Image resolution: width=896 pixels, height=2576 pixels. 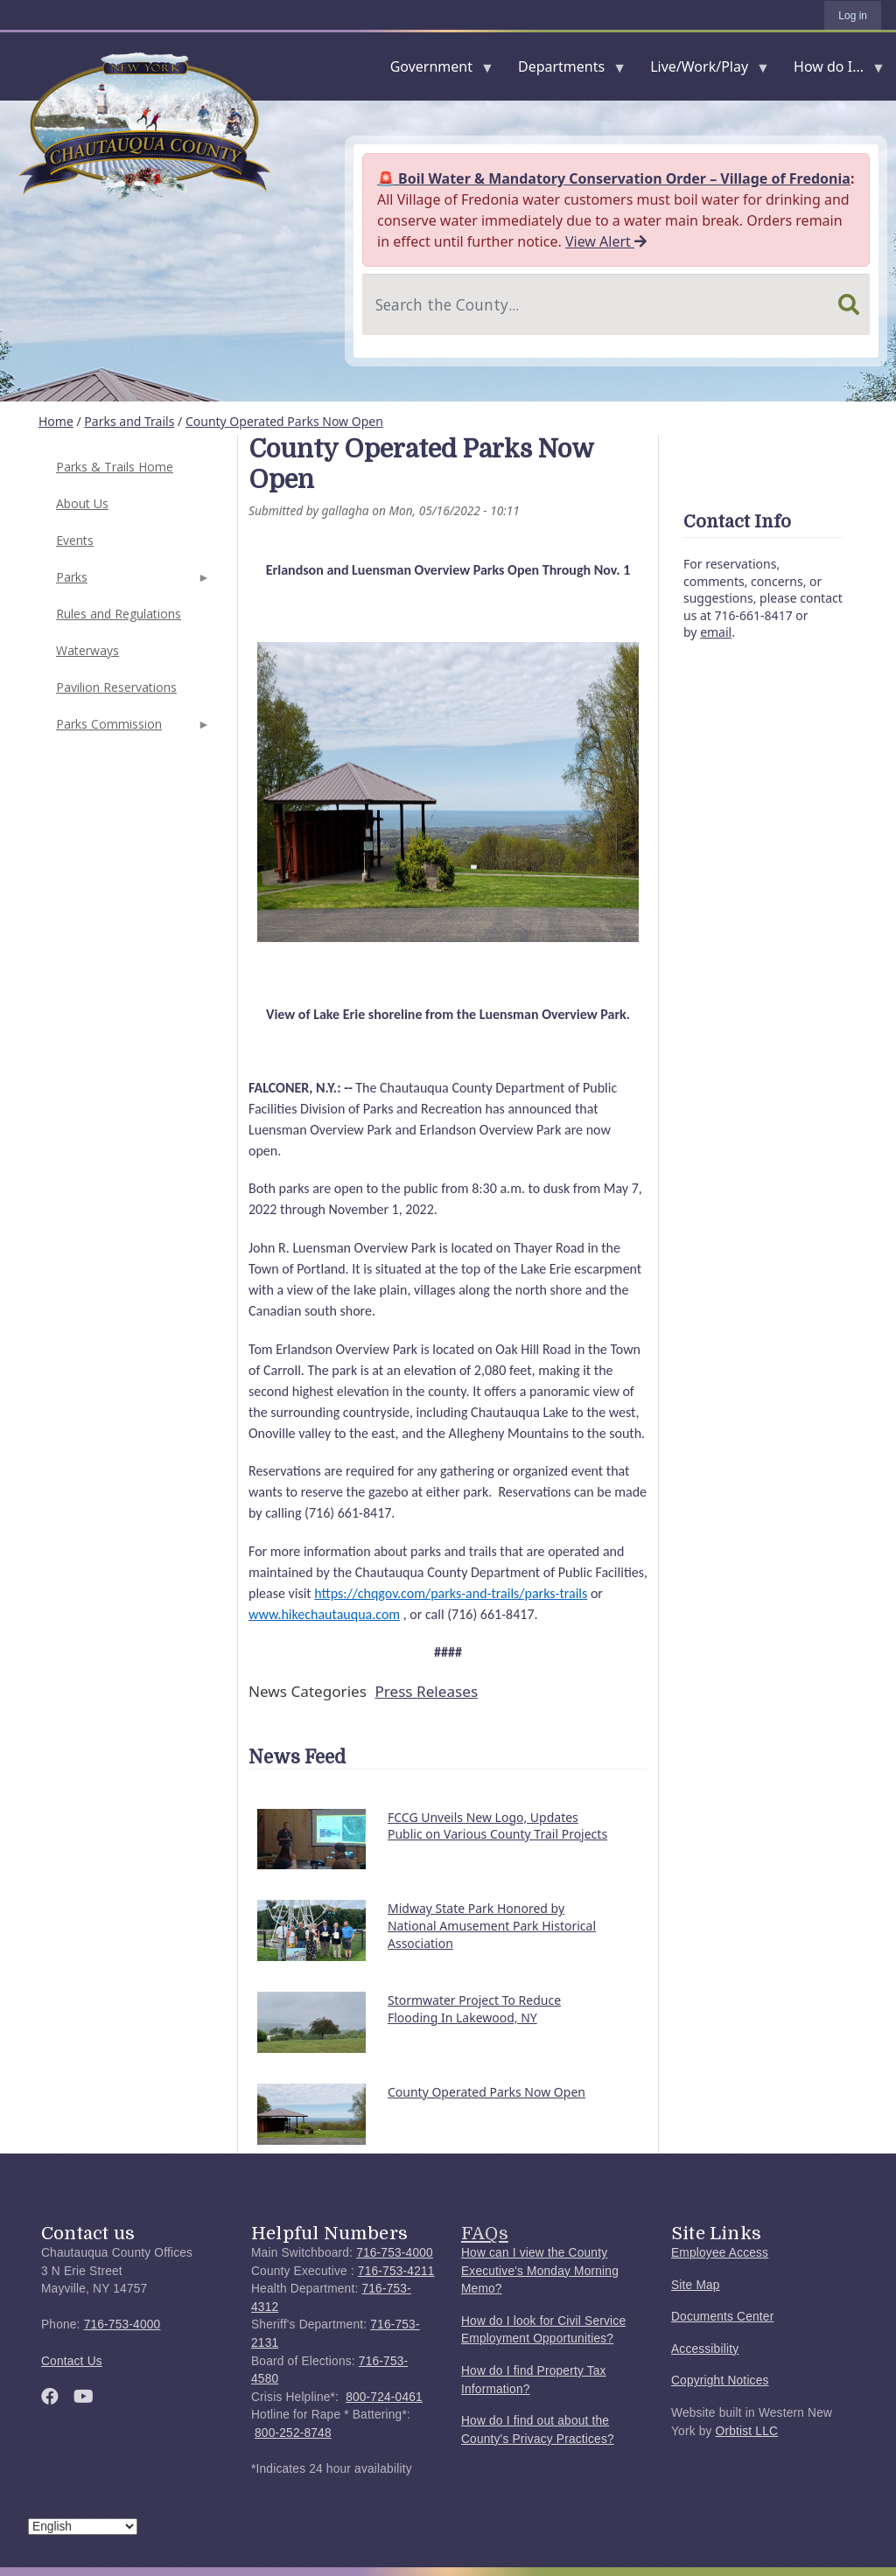 I want to click on Parks, so click(x=131, y=582).